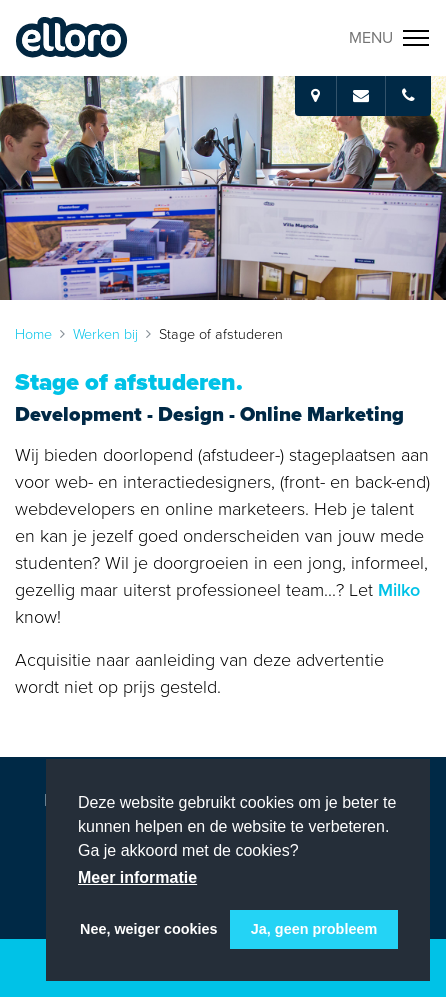 This screenshot has width=446, height=997. I want to click on [Toggle navigation], so click(389, 38).